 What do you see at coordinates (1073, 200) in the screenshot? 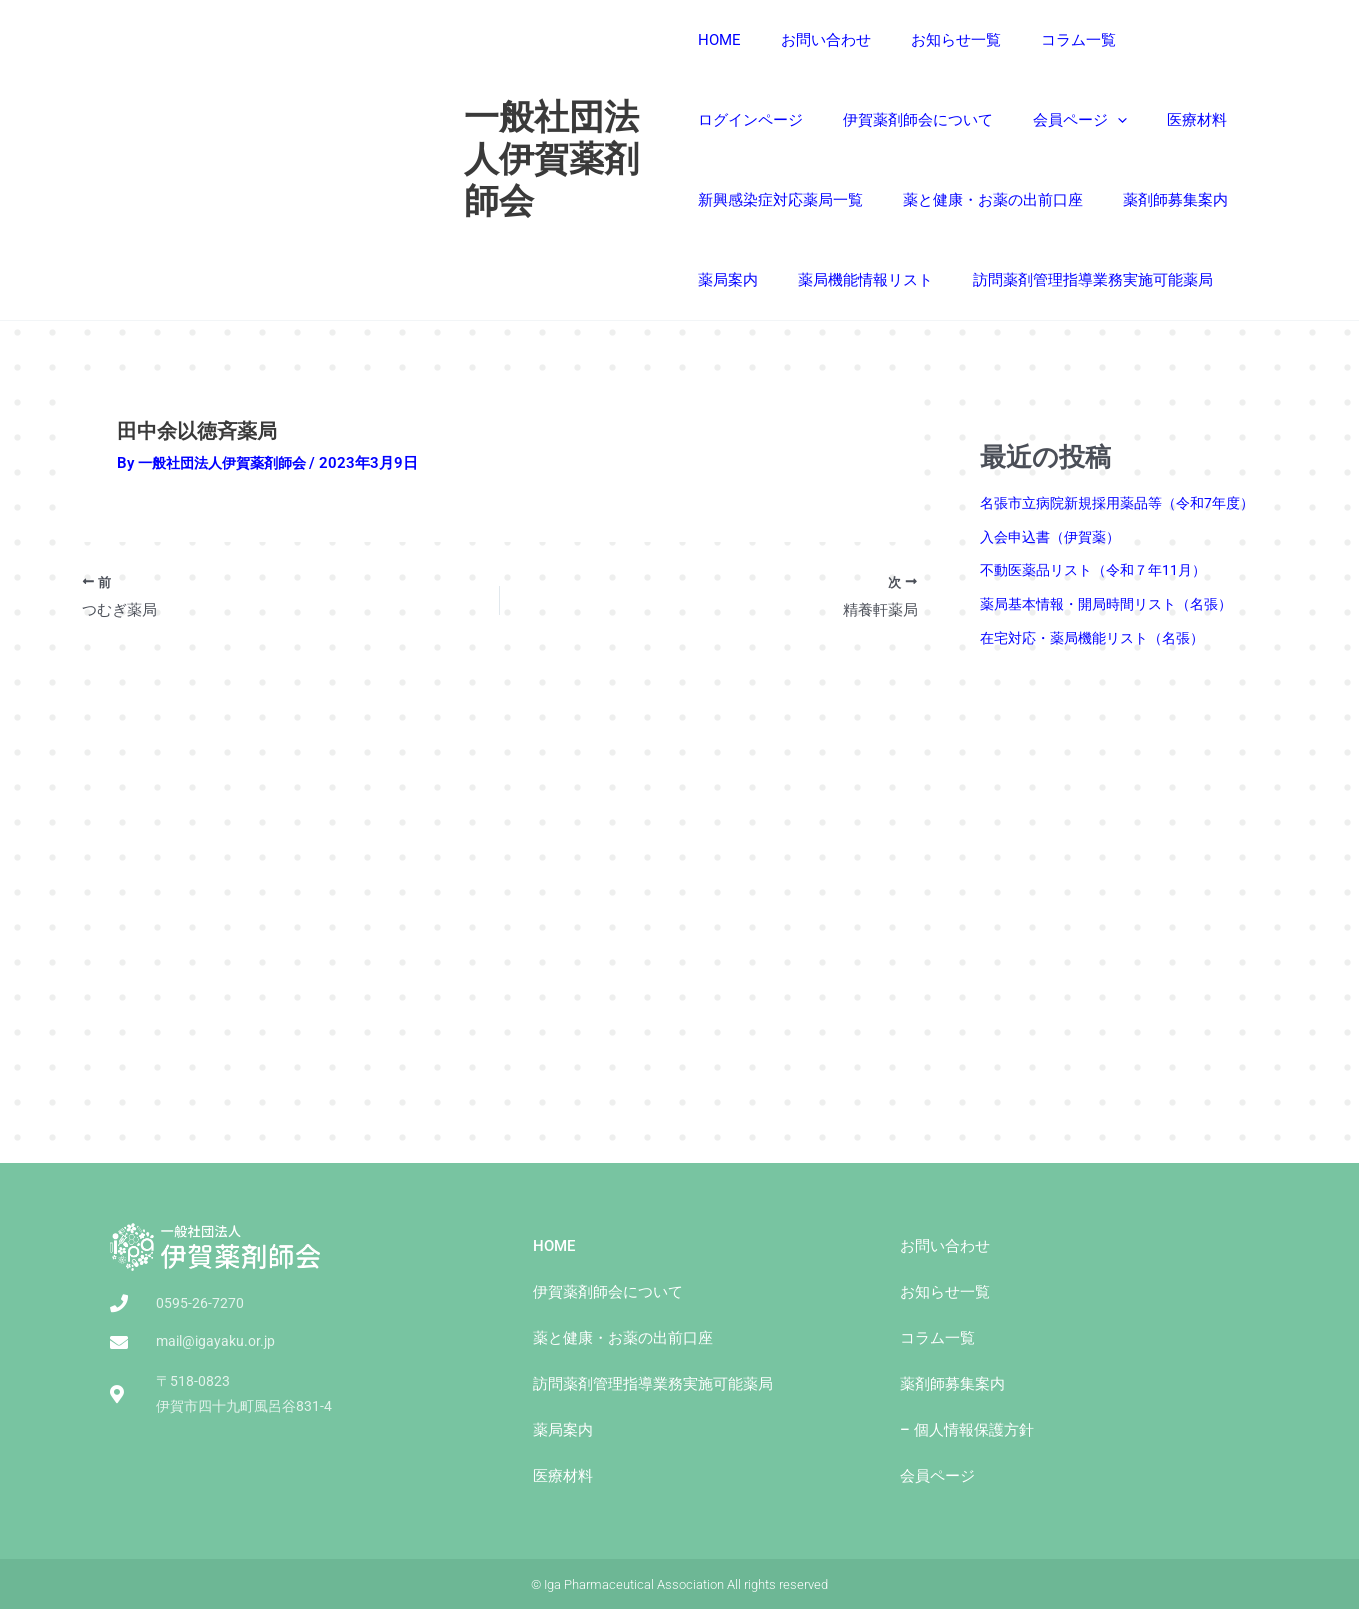
I see `薬局案内` at bounding box center [1073, 200].